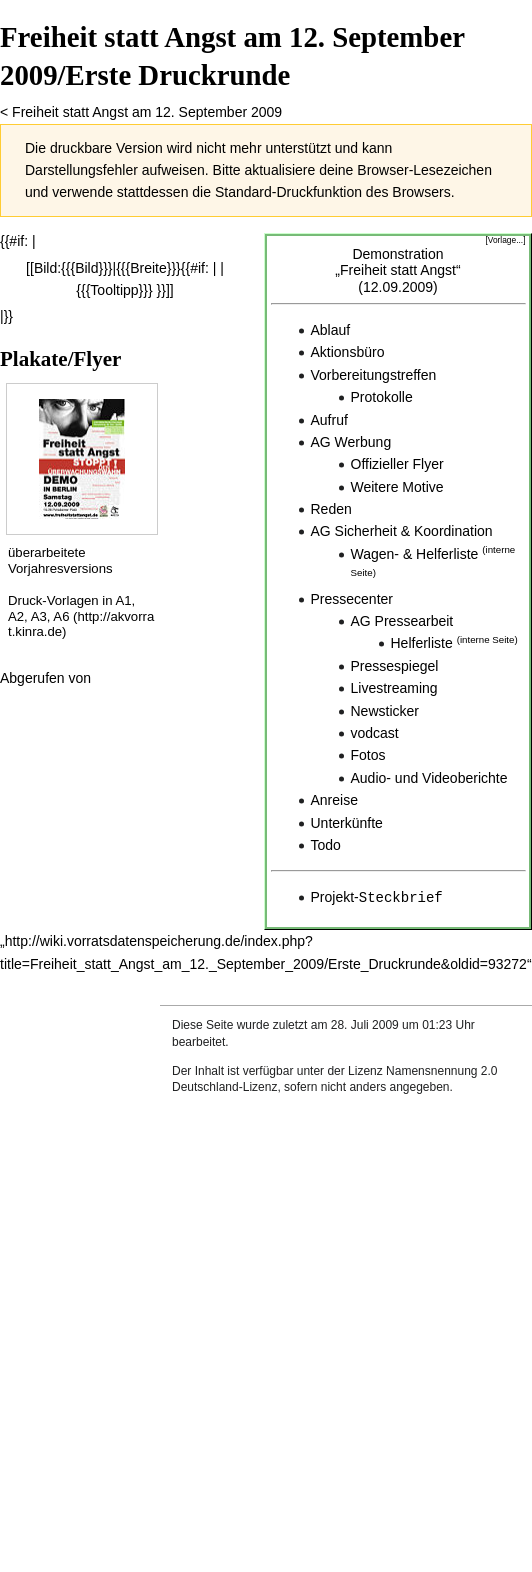 The width and height of the screenshot is (532, 1572). I want to click on Aktionsbüro, so click(348, 352).